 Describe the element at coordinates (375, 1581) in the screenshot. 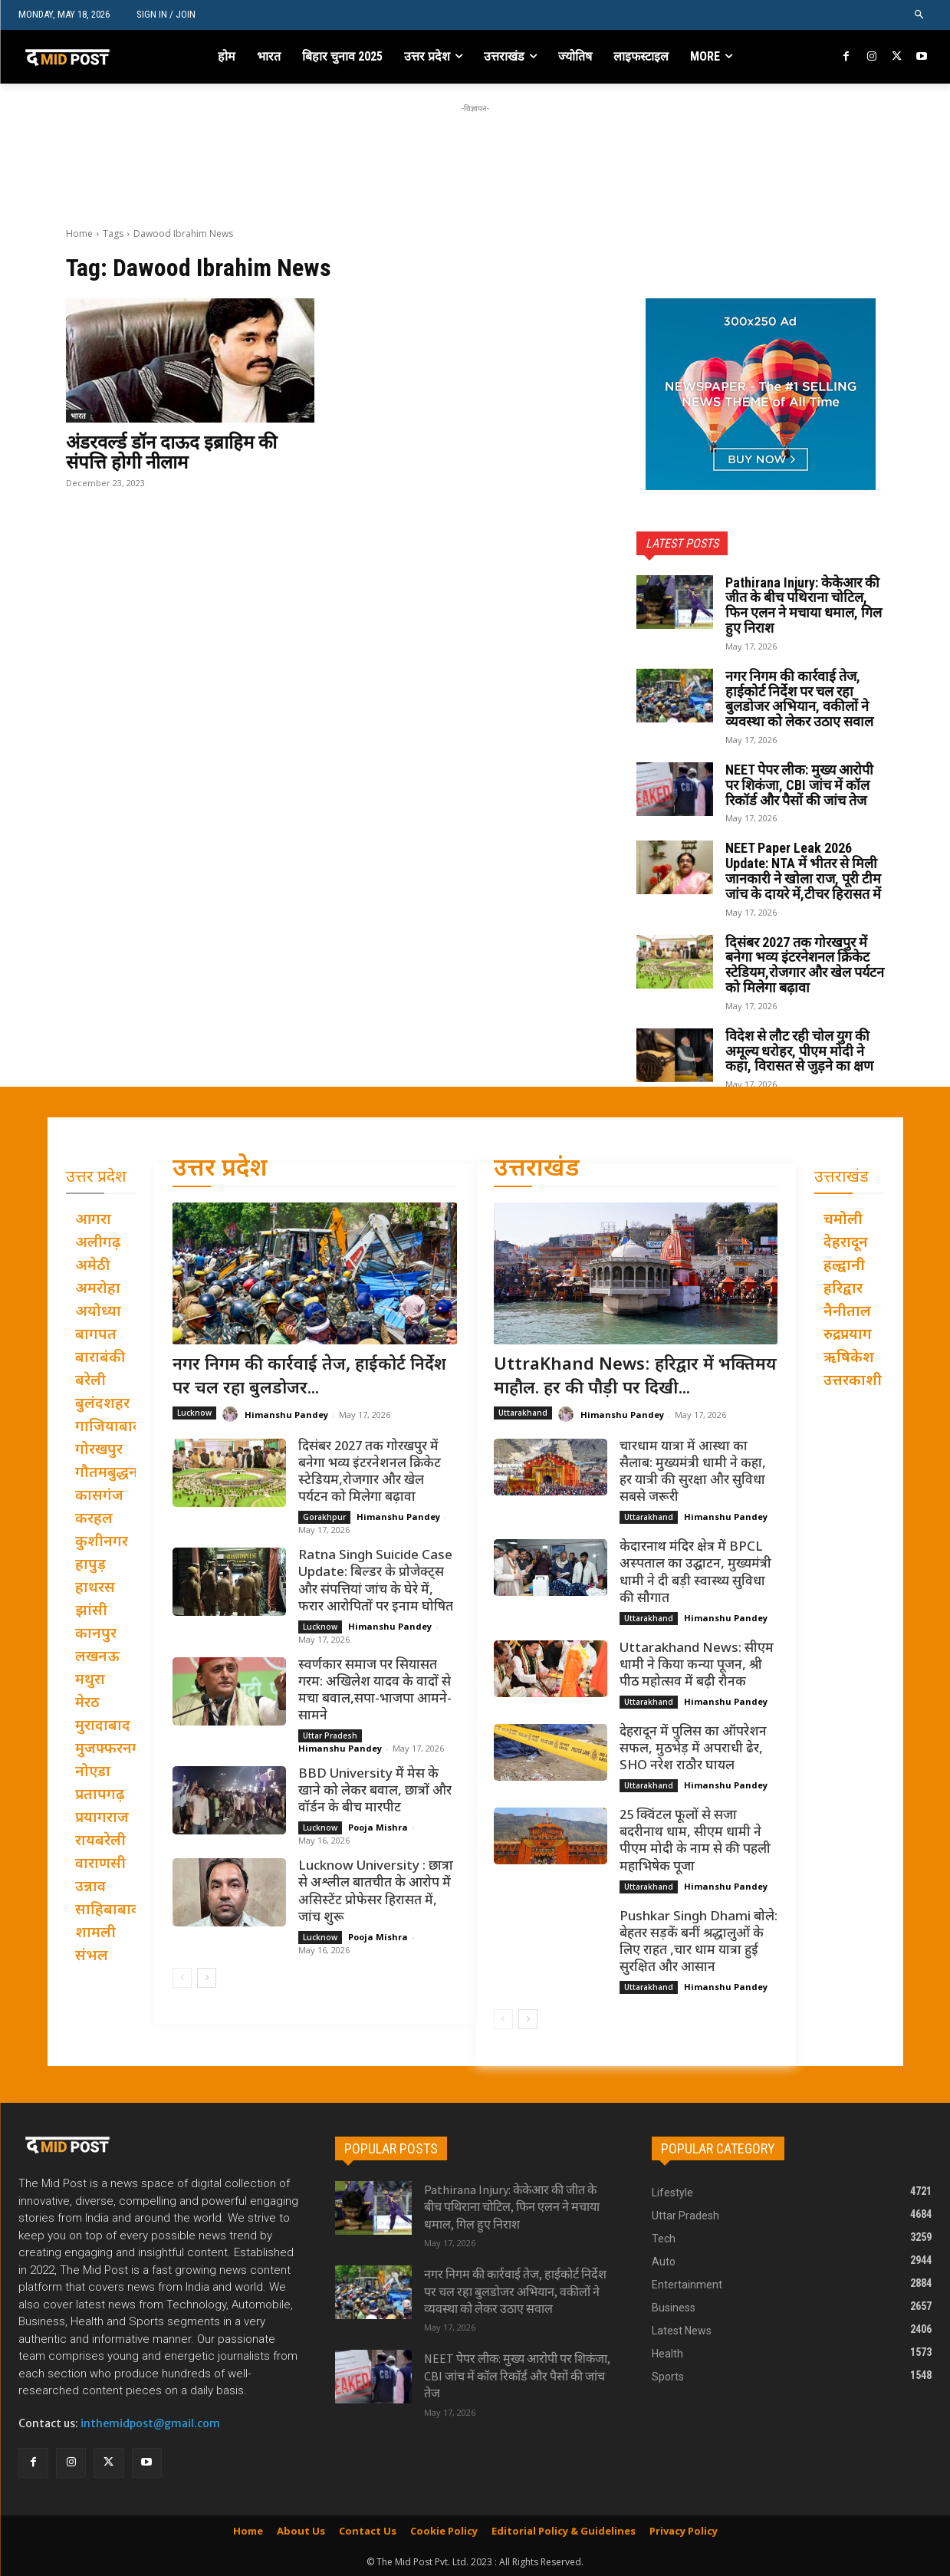

I see `Ratna Singh Suicide Case Update: बिल्डर के प्रोजेक्ट्स और संपत्तियां जांच के घेरे में, फरार आरोपितों पर इनाम घोषित` at that location.